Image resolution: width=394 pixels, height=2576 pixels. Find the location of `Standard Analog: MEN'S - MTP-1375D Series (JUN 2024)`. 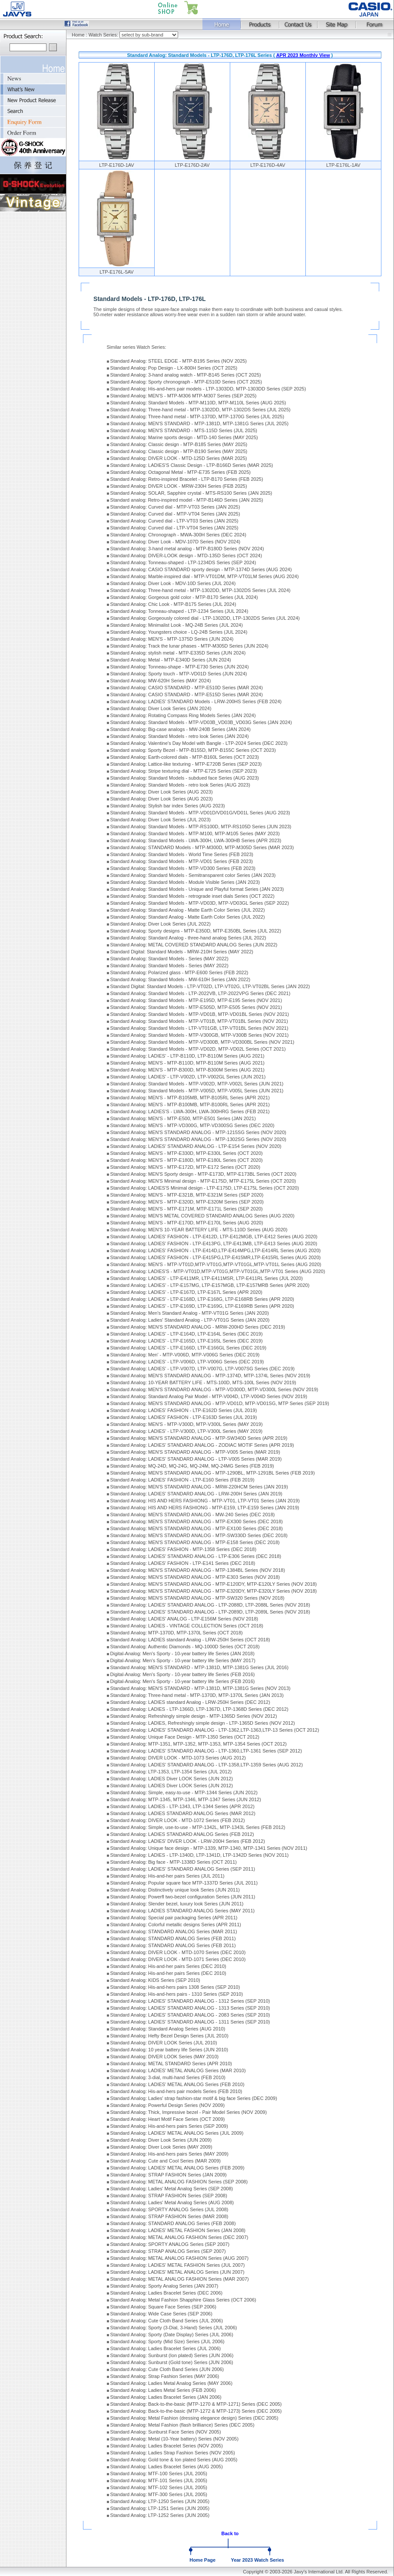

Standard Analog: MEN'S - MTP-1375D Series (JUN 2024) is located at coordinates (172, 639).